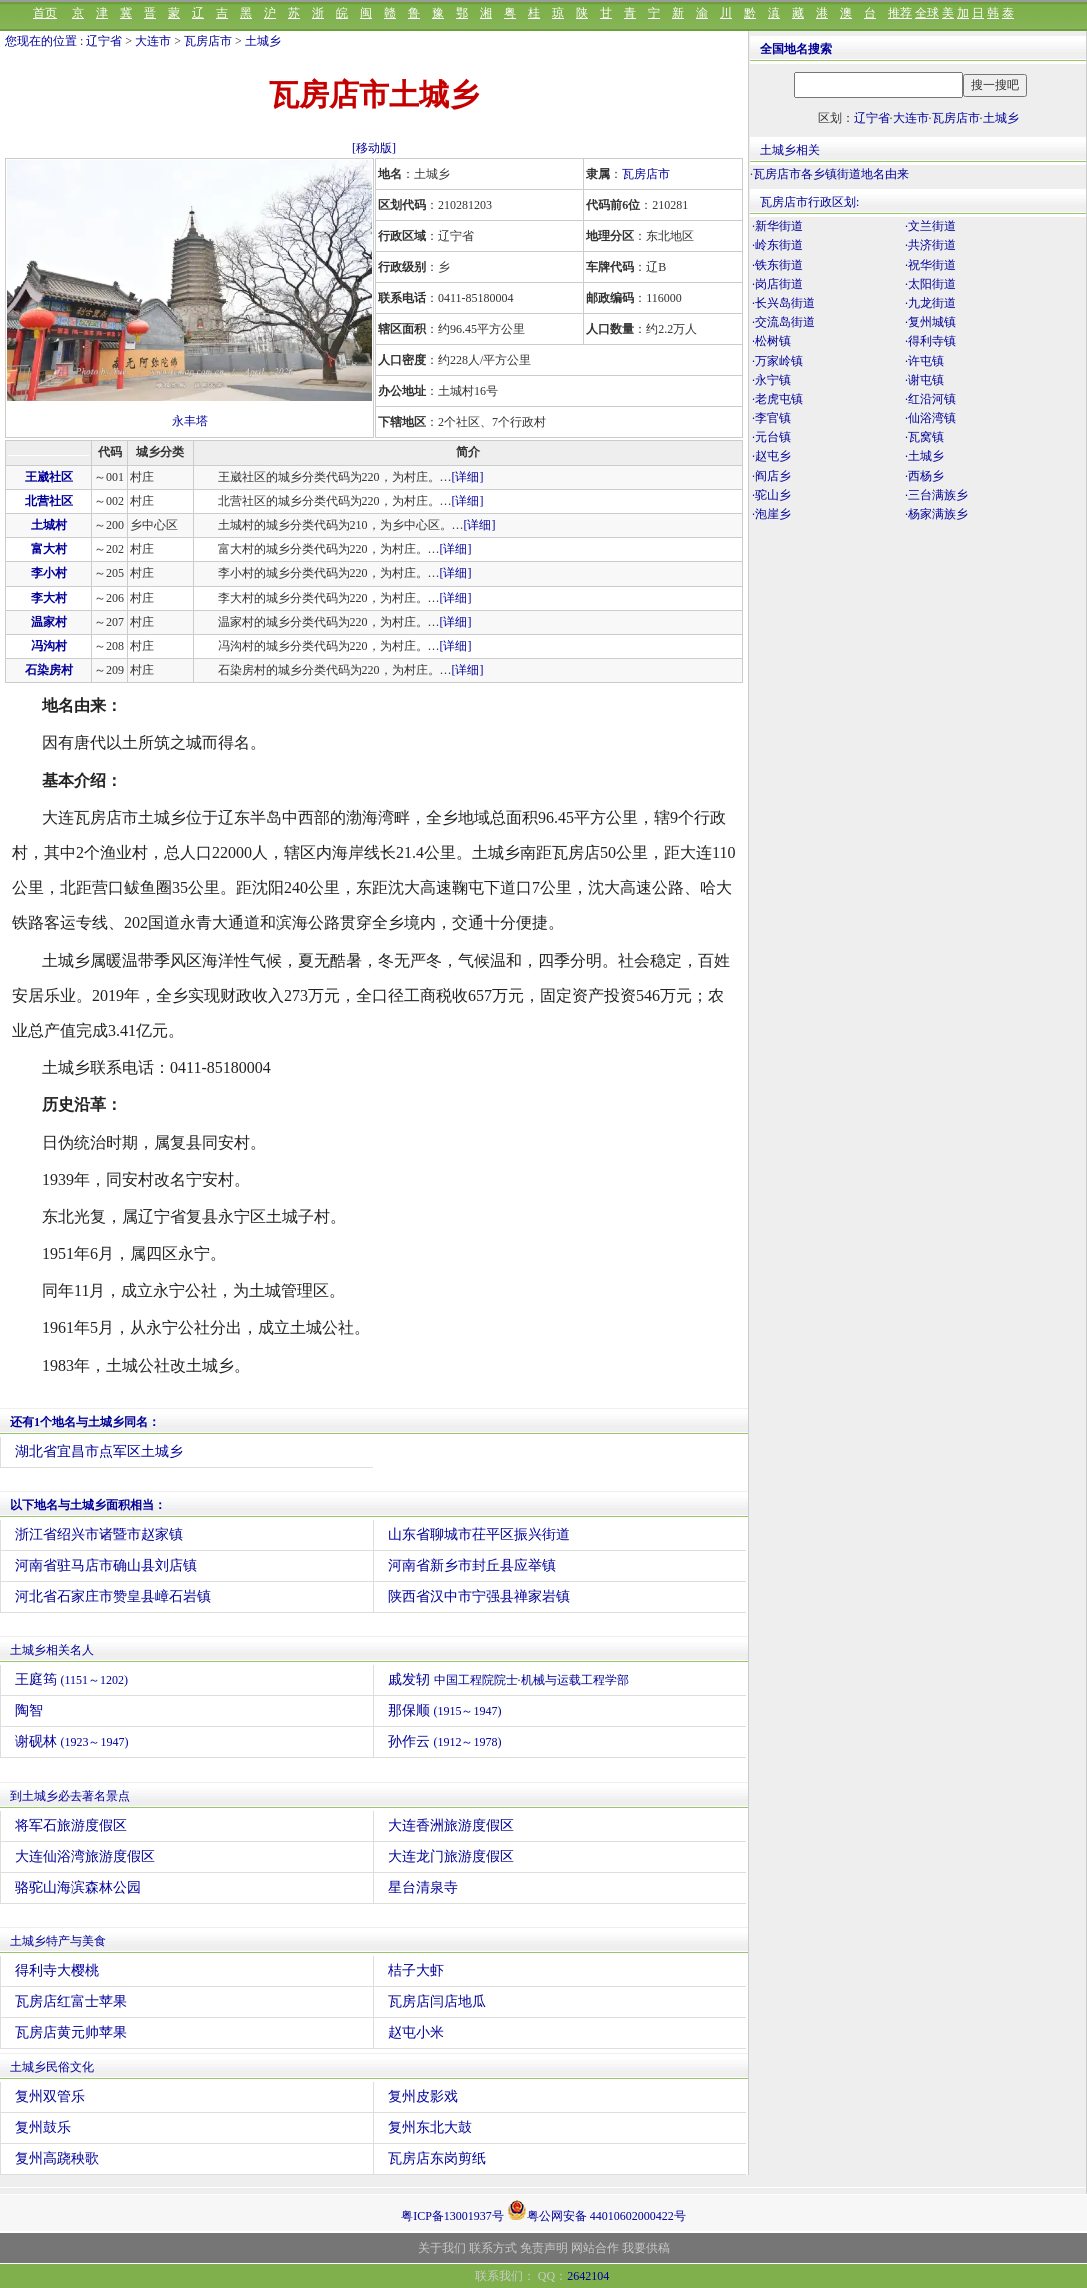 The width and height of the screenshot is (1087, 2288). Describe the element at coordinates (900, 13) in the screenshot. I see `推荐` at that location.